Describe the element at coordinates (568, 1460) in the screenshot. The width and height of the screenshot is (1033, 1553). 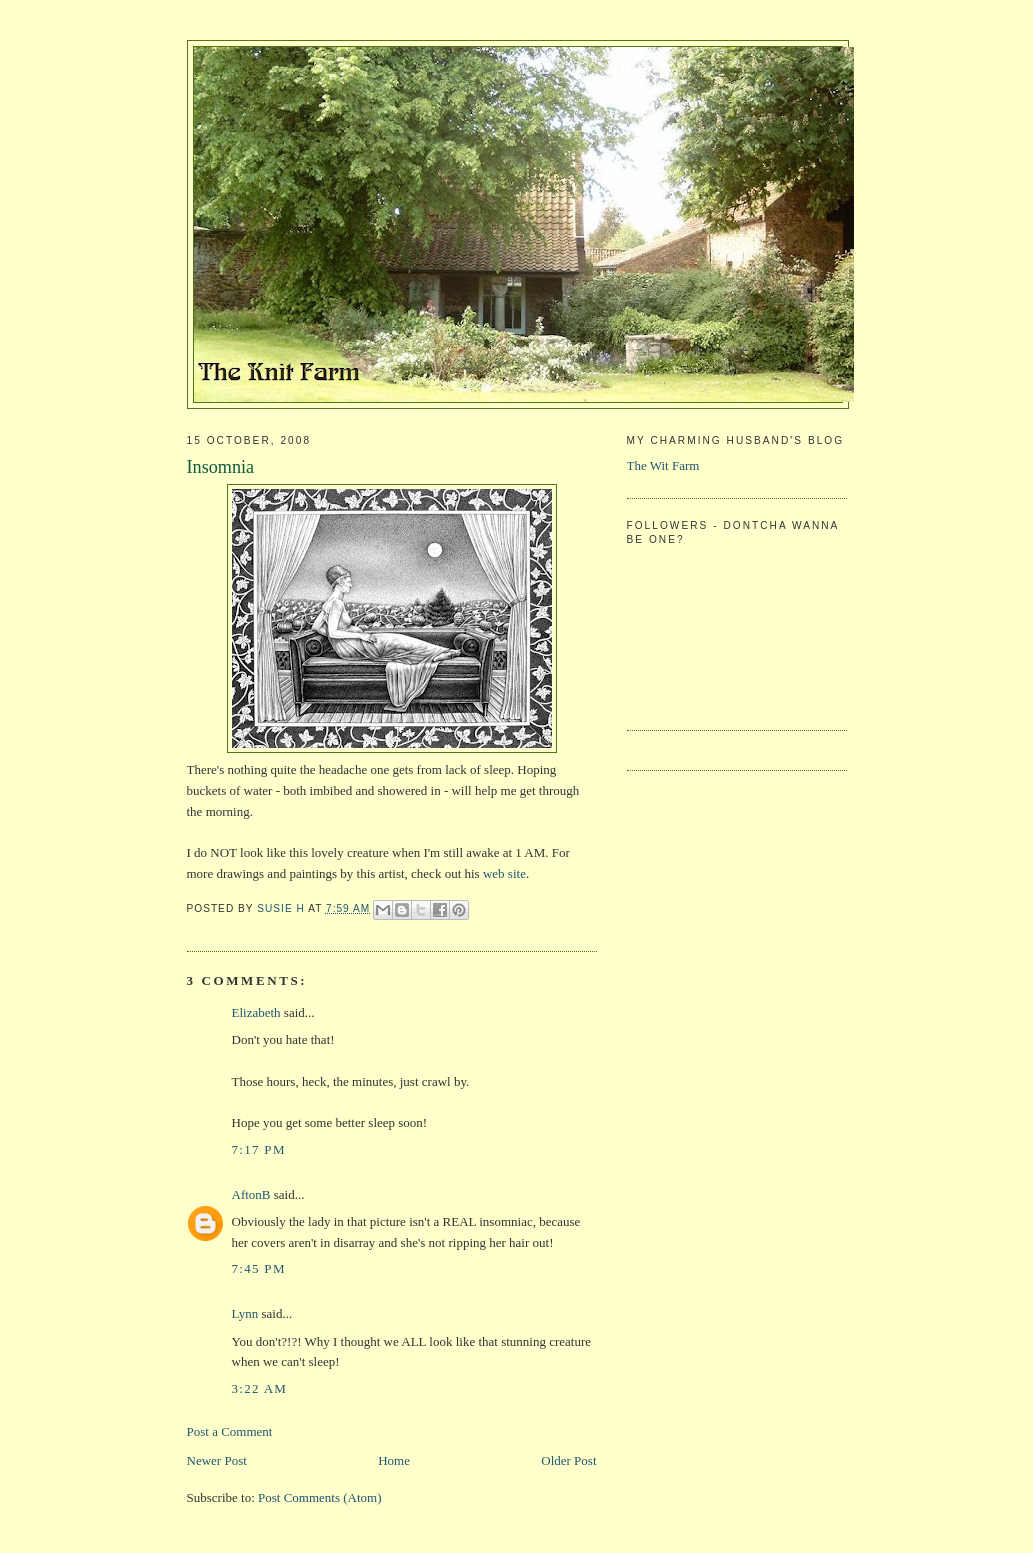
I see `Older Post` at that location.